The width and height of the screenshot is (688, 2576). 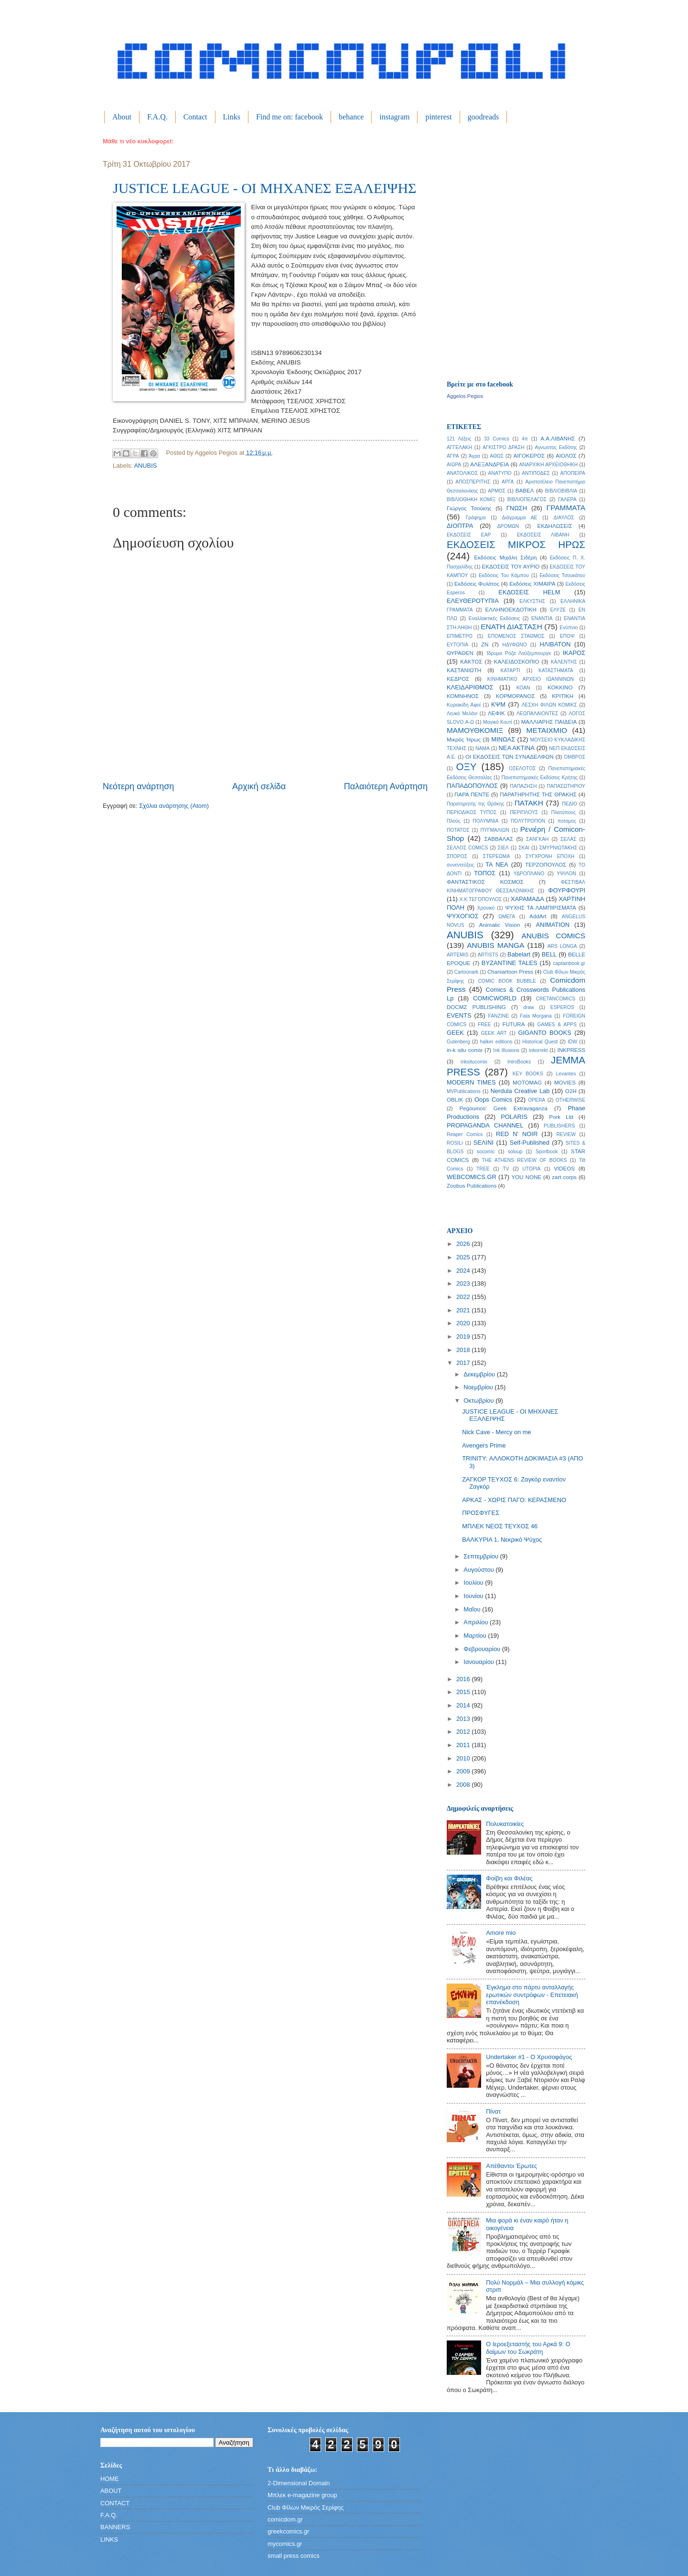 I want to click on ARTEMIS, so click(x=458, y=954).